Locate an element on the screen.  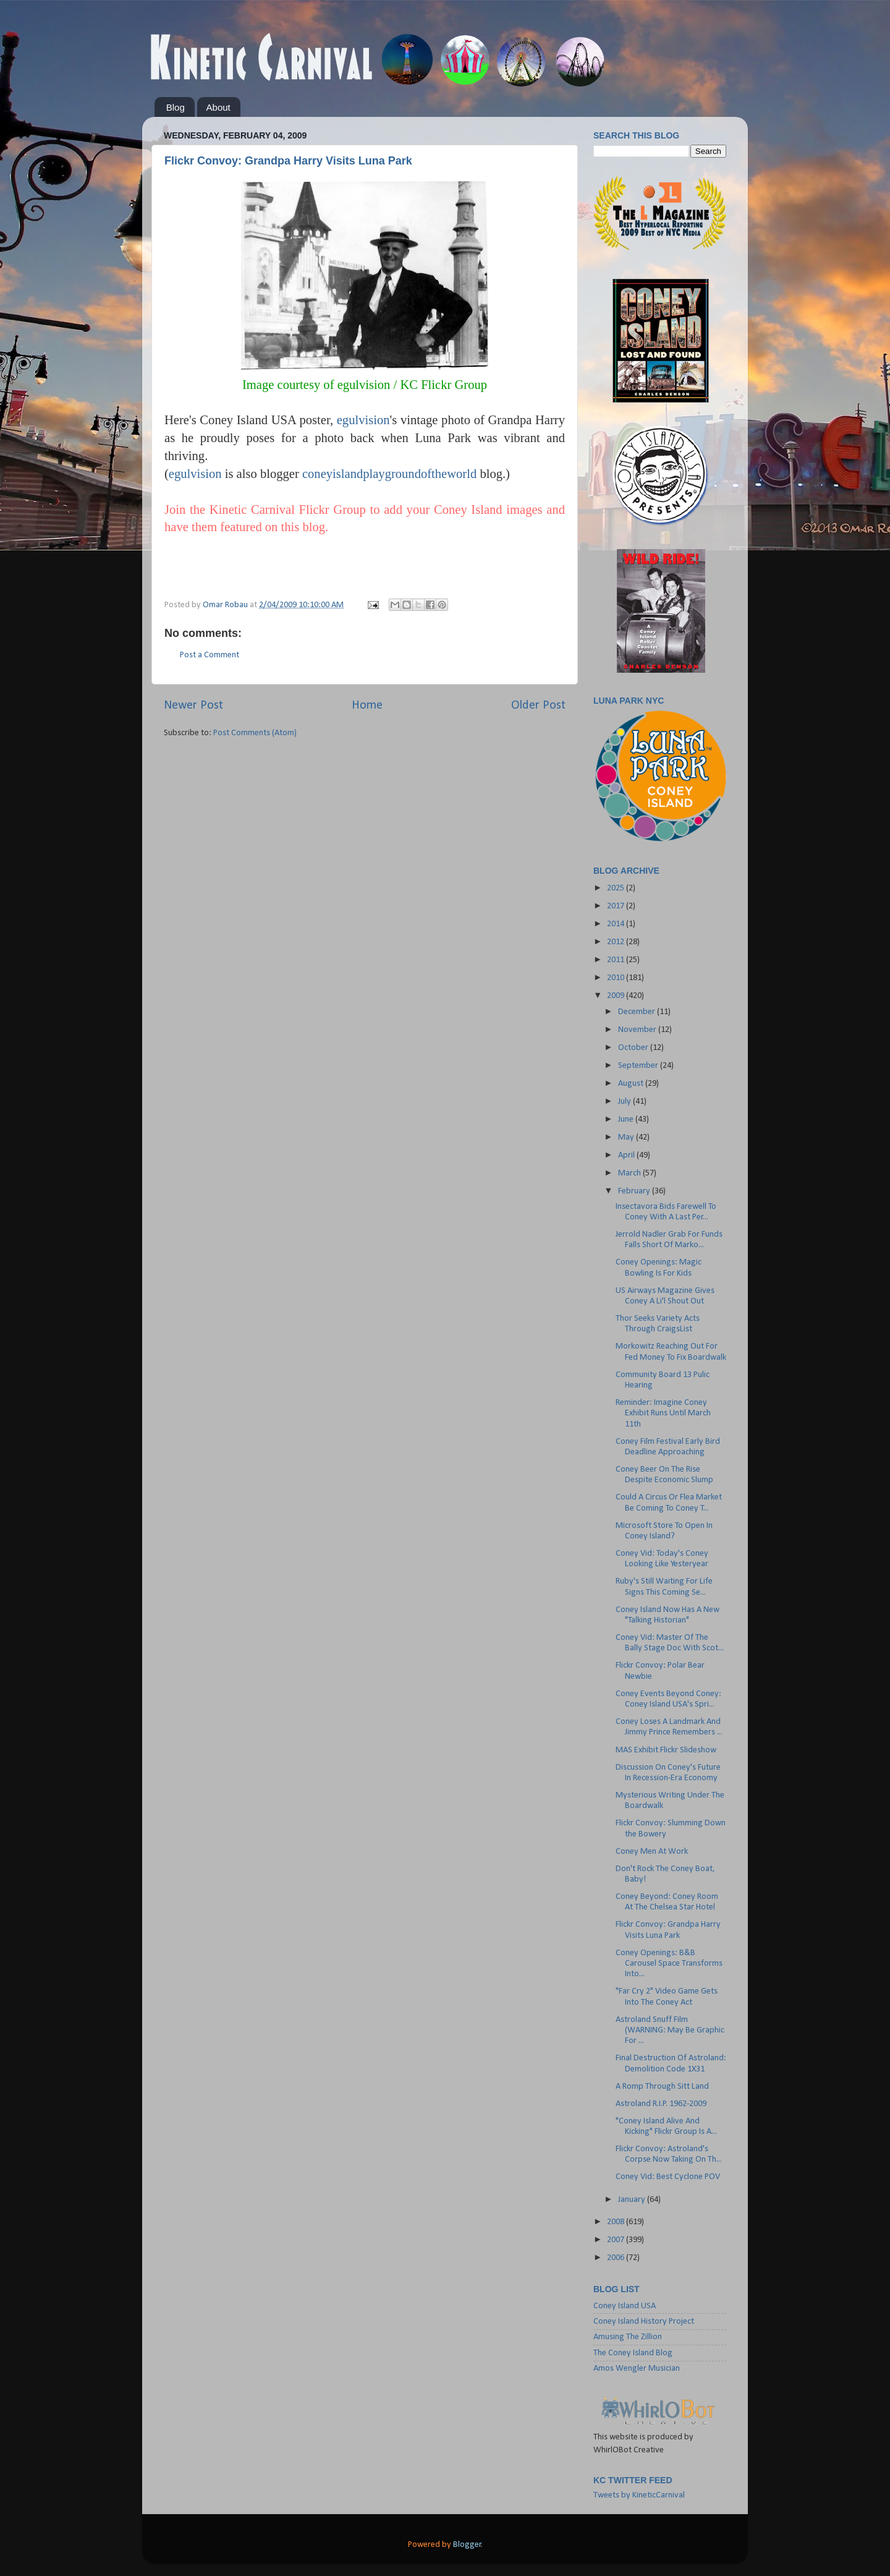
2010 is located at coordinates (616, 978).